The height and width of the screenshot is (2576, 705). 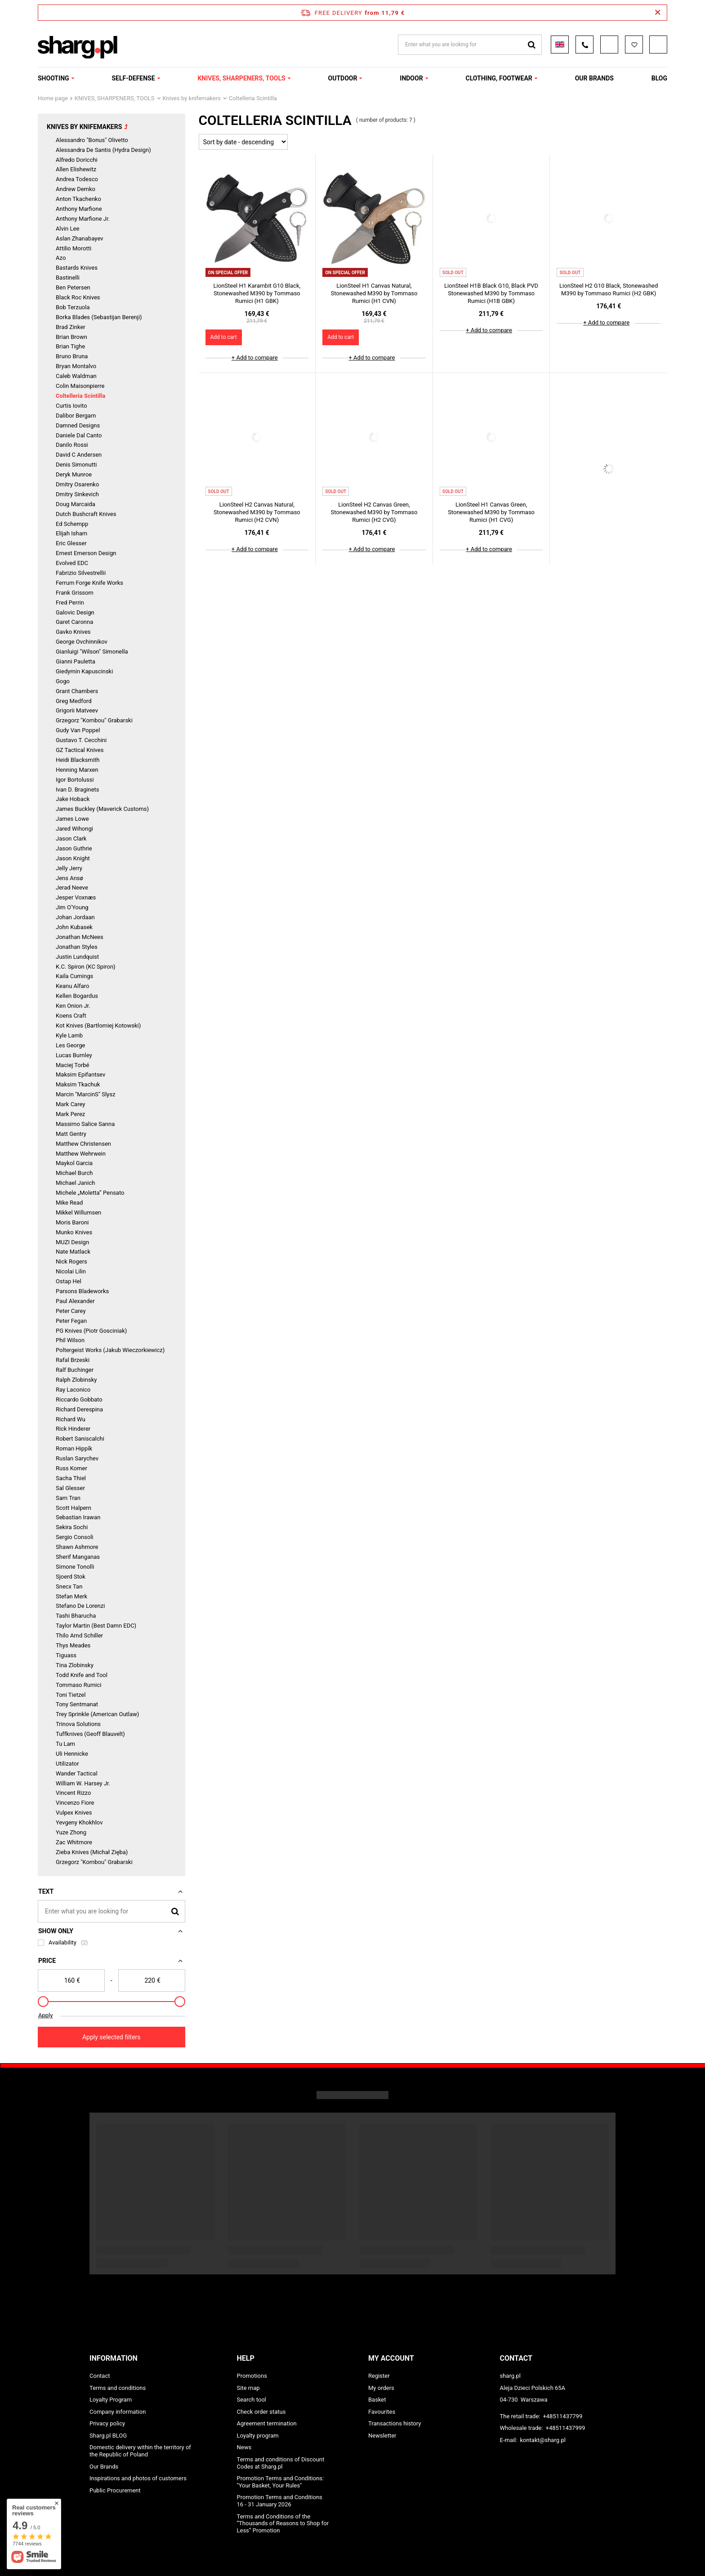 What do you see at coordinates (77, 1458) in the screenshot?
I see `Ruslan Sarychev` at bounding box center [77, 1458].